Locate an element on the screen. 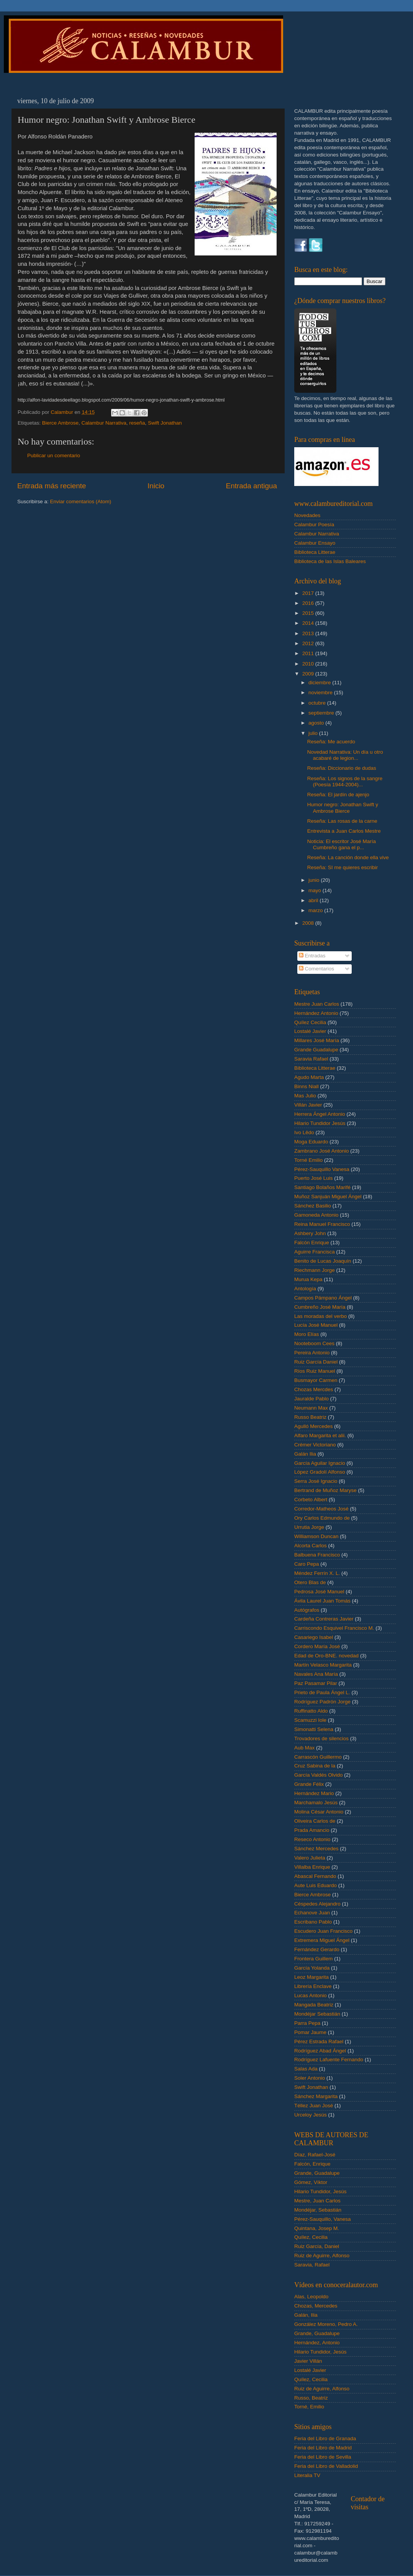 The width and height of the screenshot is (413, 2576). Quintana, Josep M. is located at coordinates (316, 2228).